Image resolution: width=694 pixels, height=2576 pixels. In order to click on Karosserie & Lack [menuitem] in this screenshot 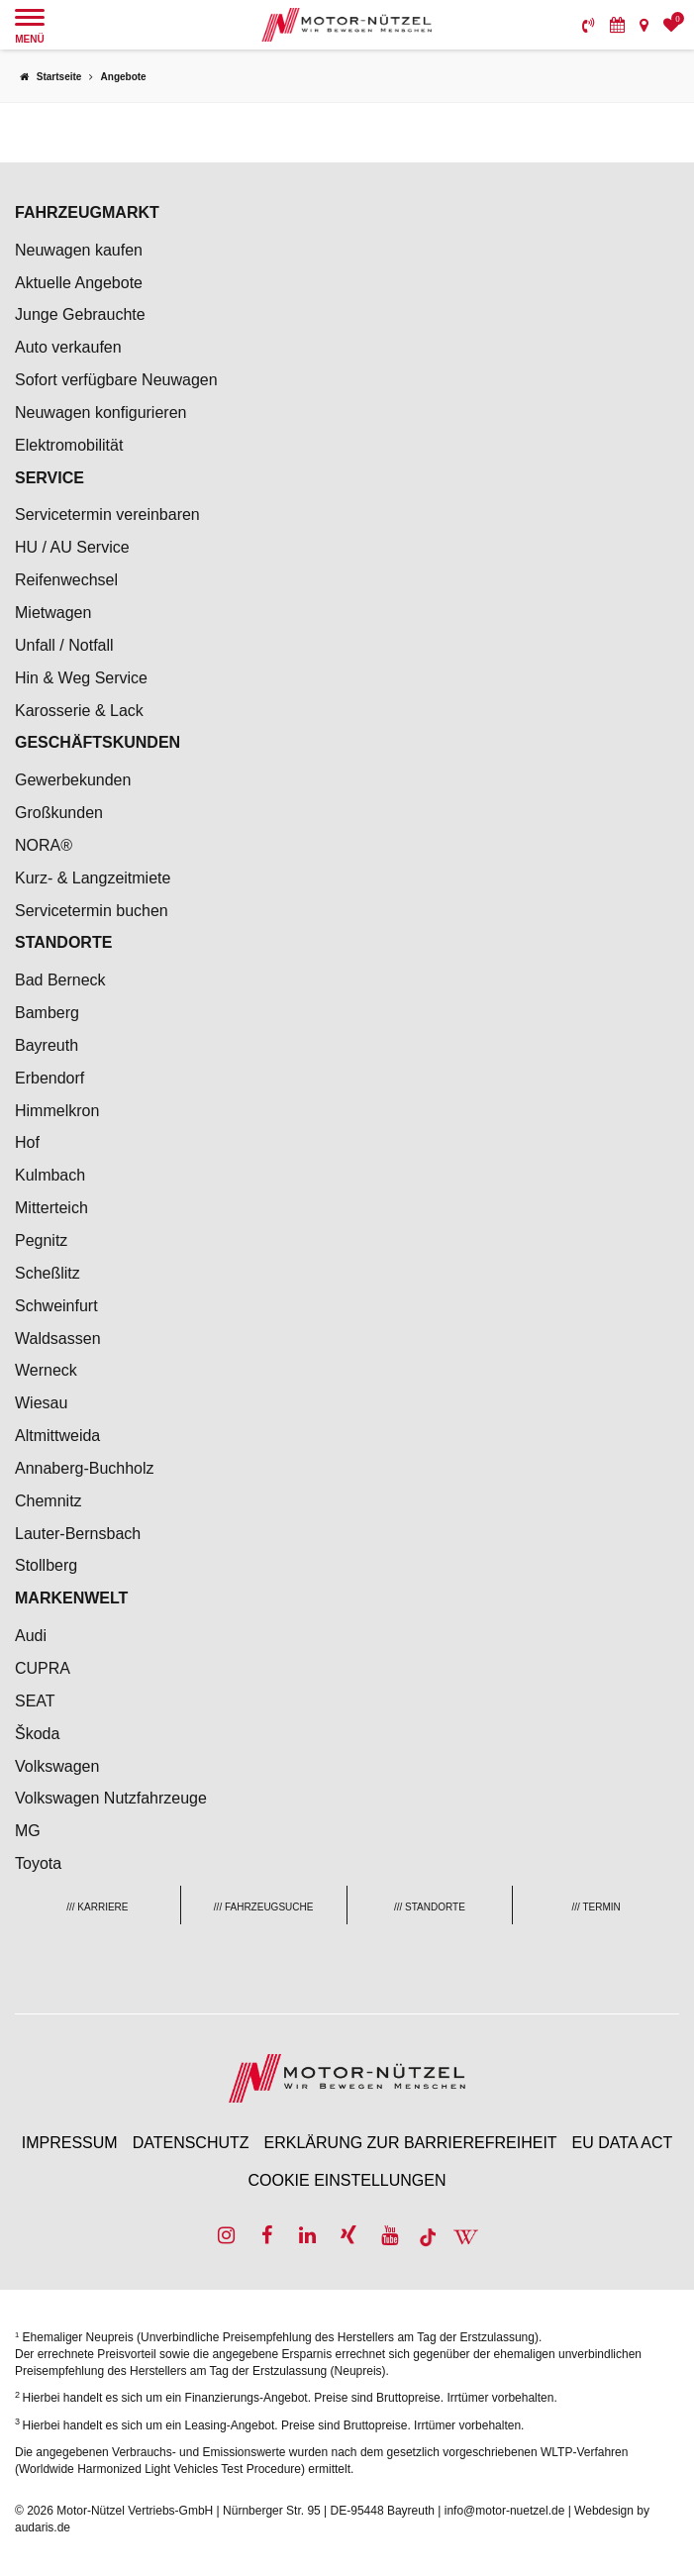, I will do `click(79, 710)`.